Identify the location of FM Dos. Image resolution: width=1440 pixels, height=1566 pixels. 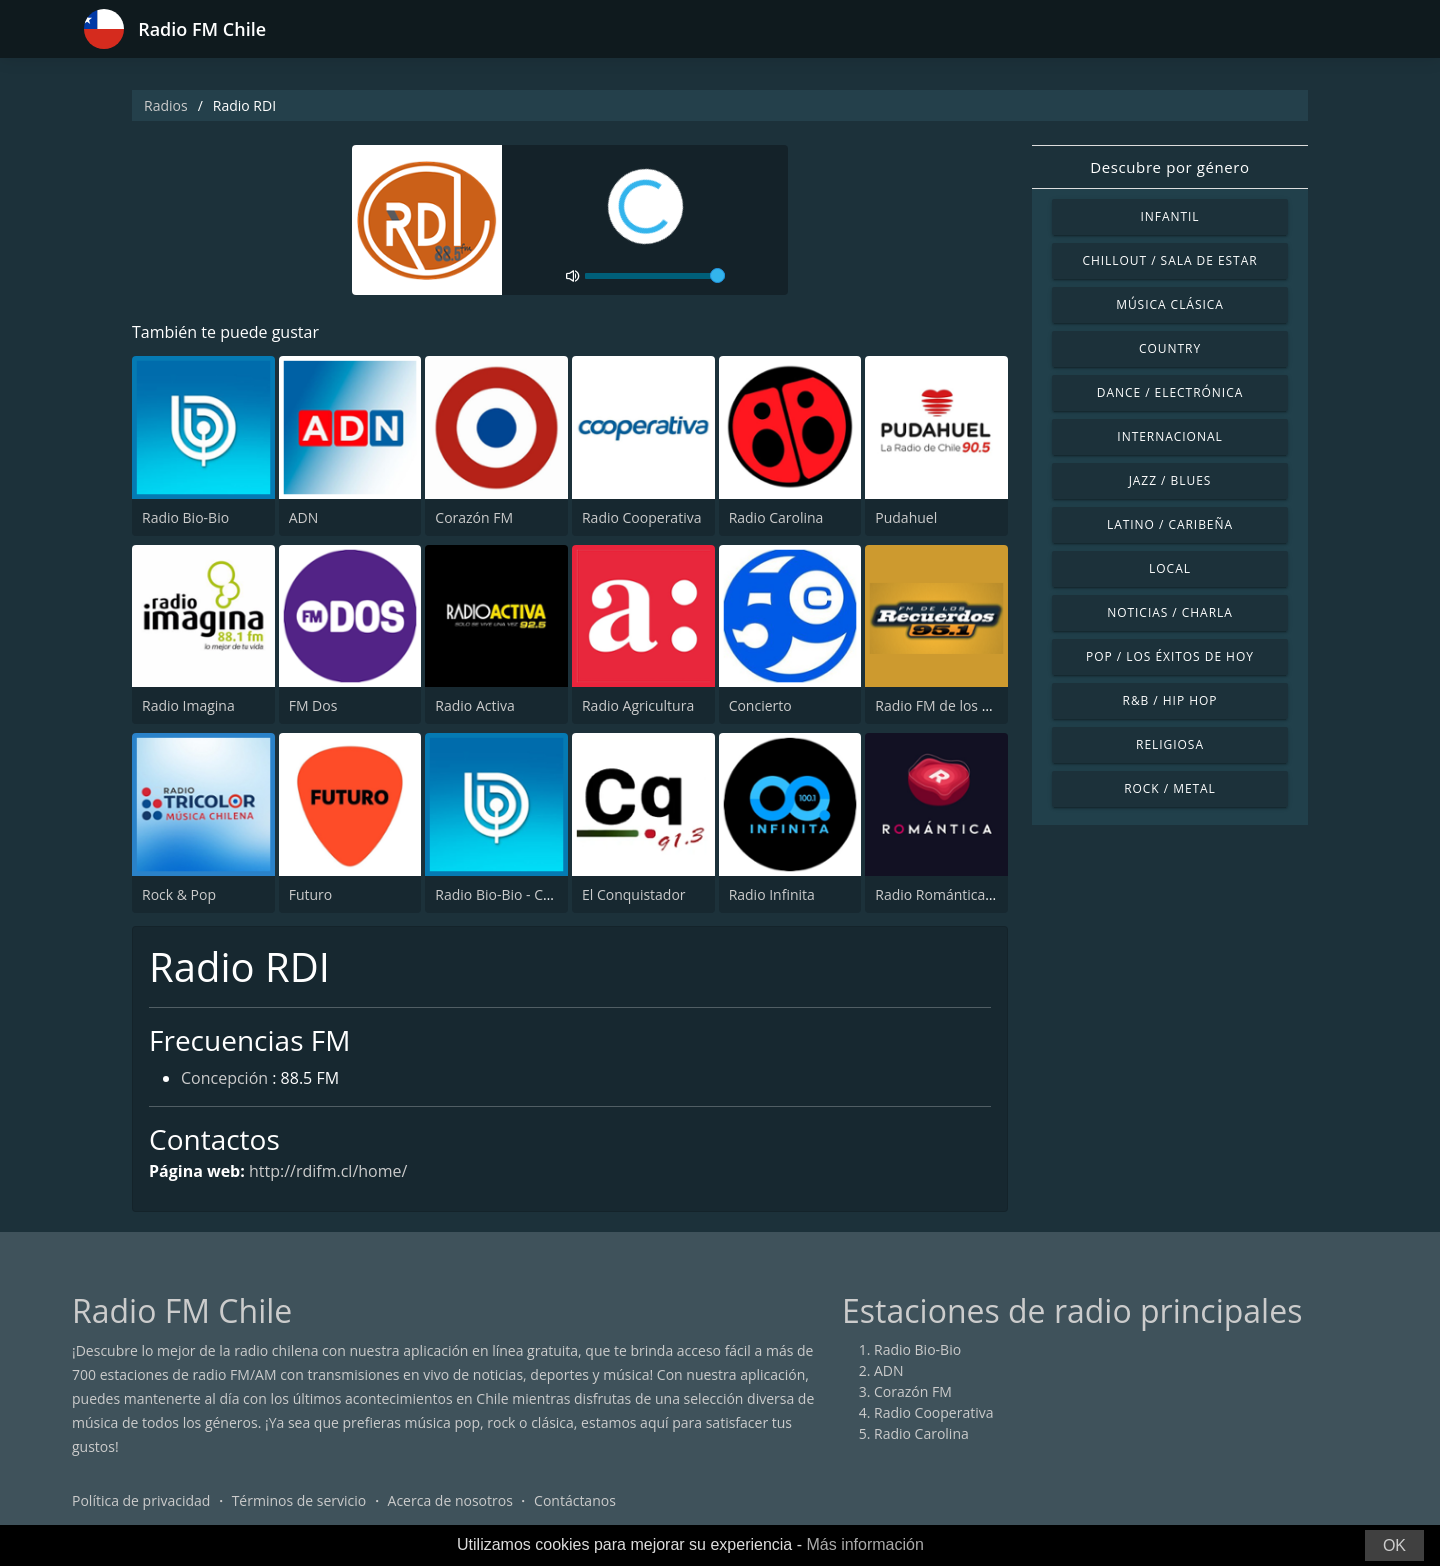
(313, 705).